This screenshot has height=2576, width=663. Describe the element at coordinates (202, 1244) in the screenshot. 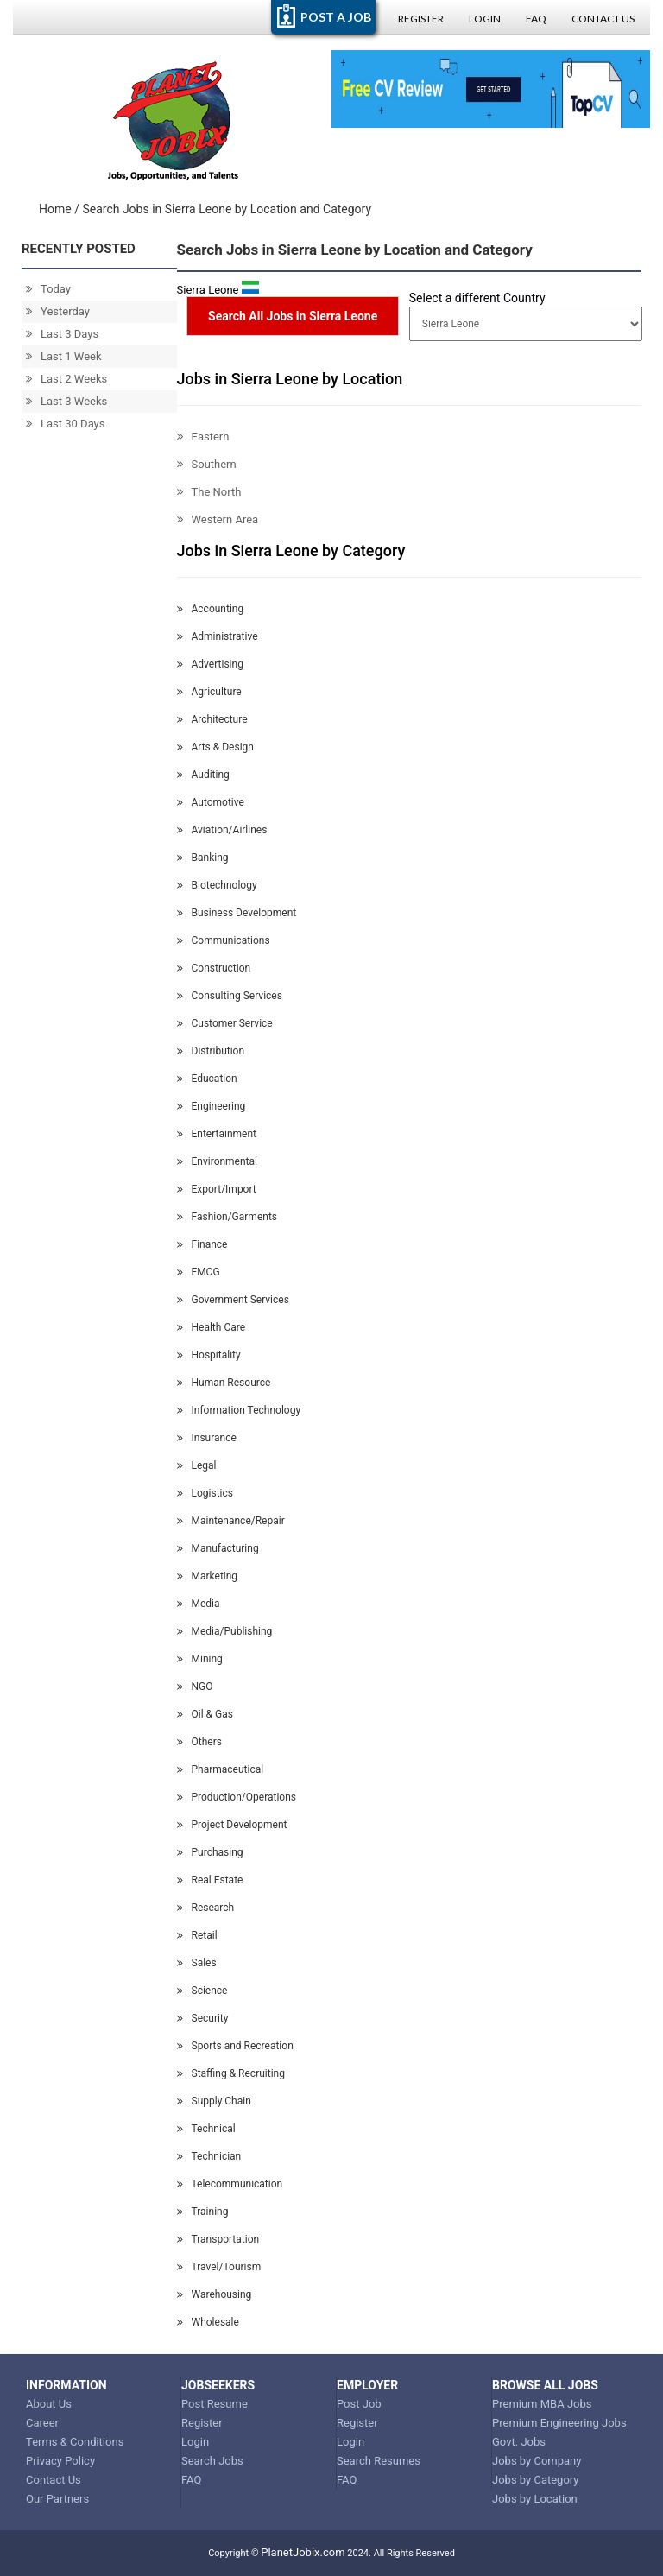

I see `Finance` at that location.